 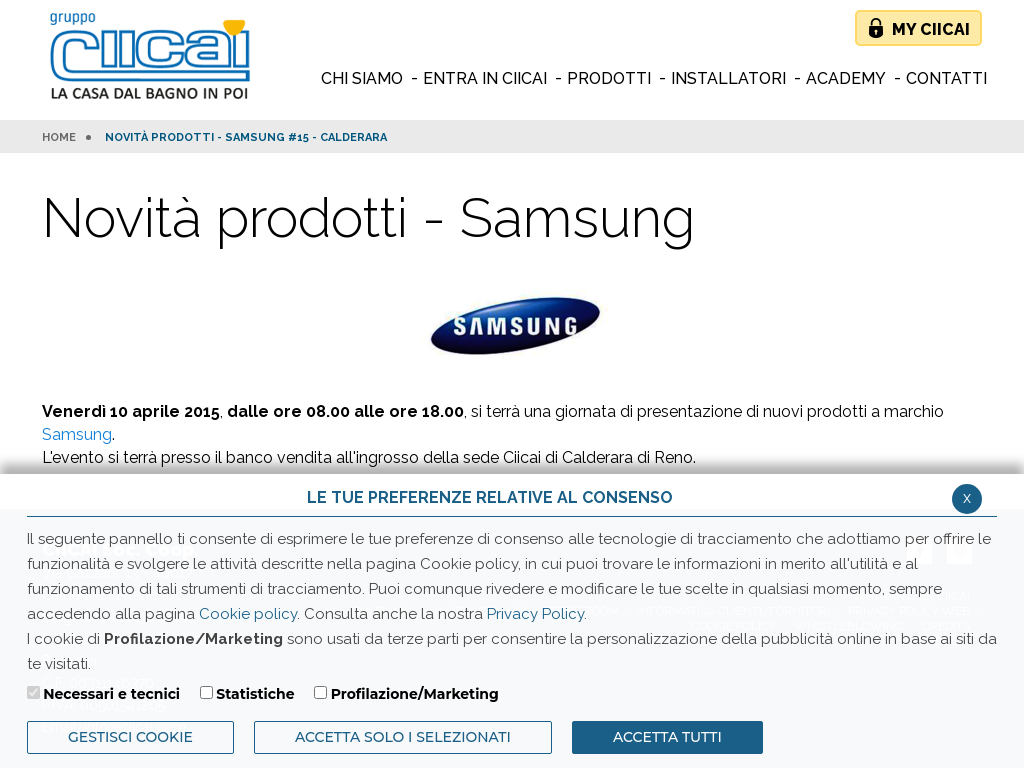 I want to click on Cookie policy, so click(x=248, y=614).